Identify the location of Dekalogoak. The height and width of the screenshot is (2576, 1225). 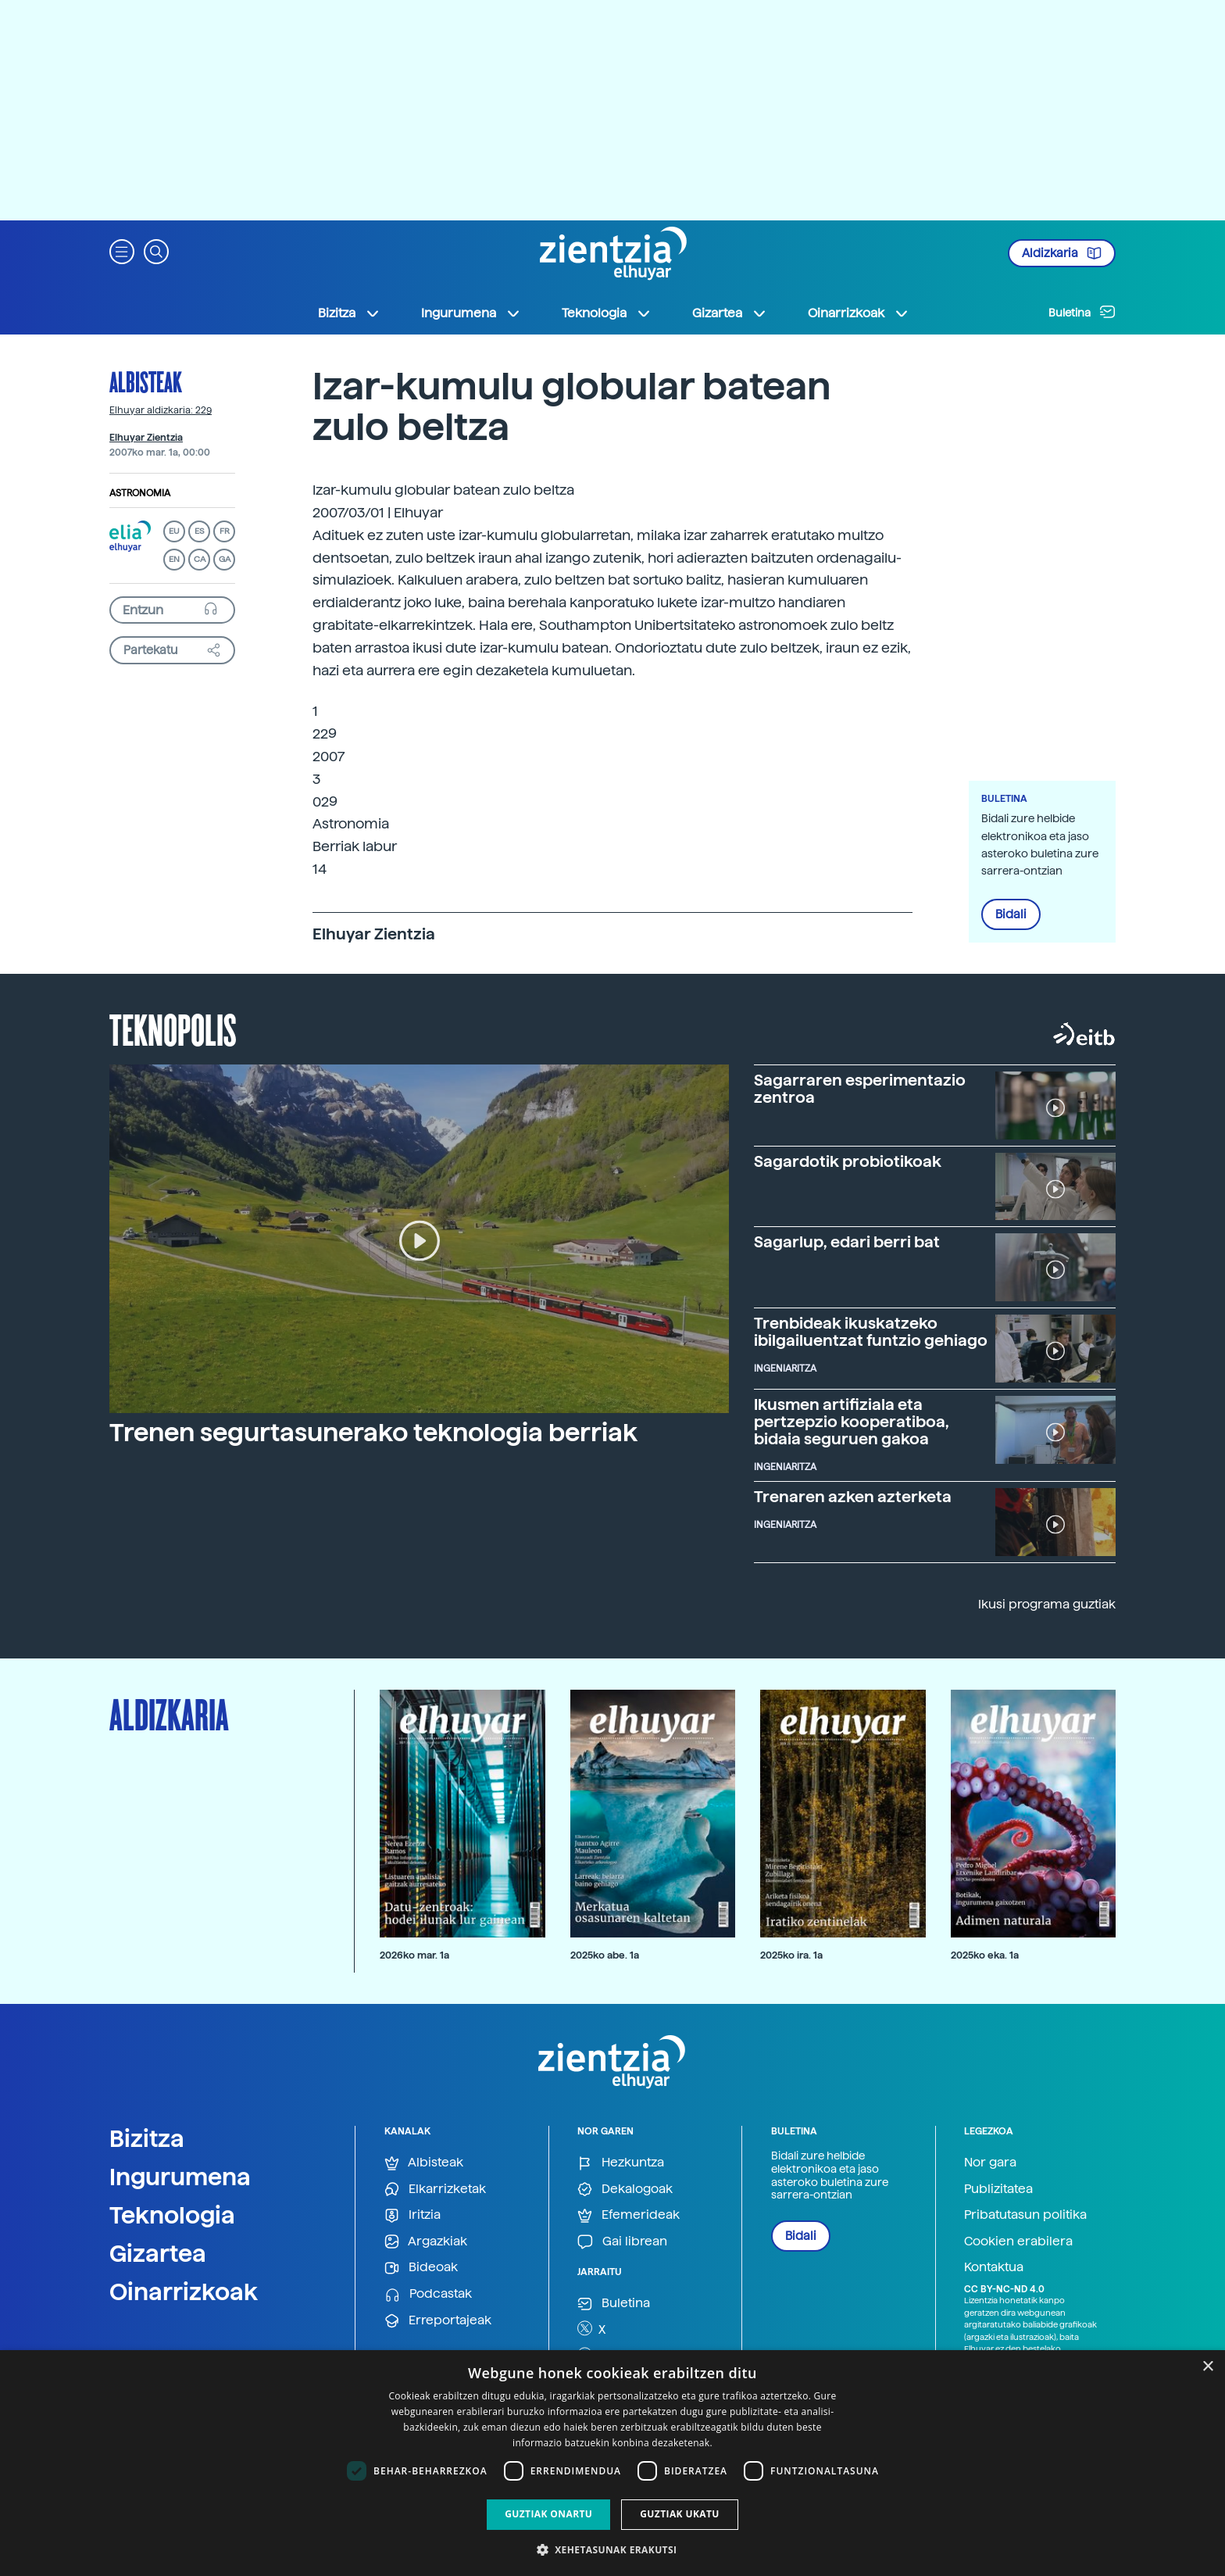
(625, 2189).